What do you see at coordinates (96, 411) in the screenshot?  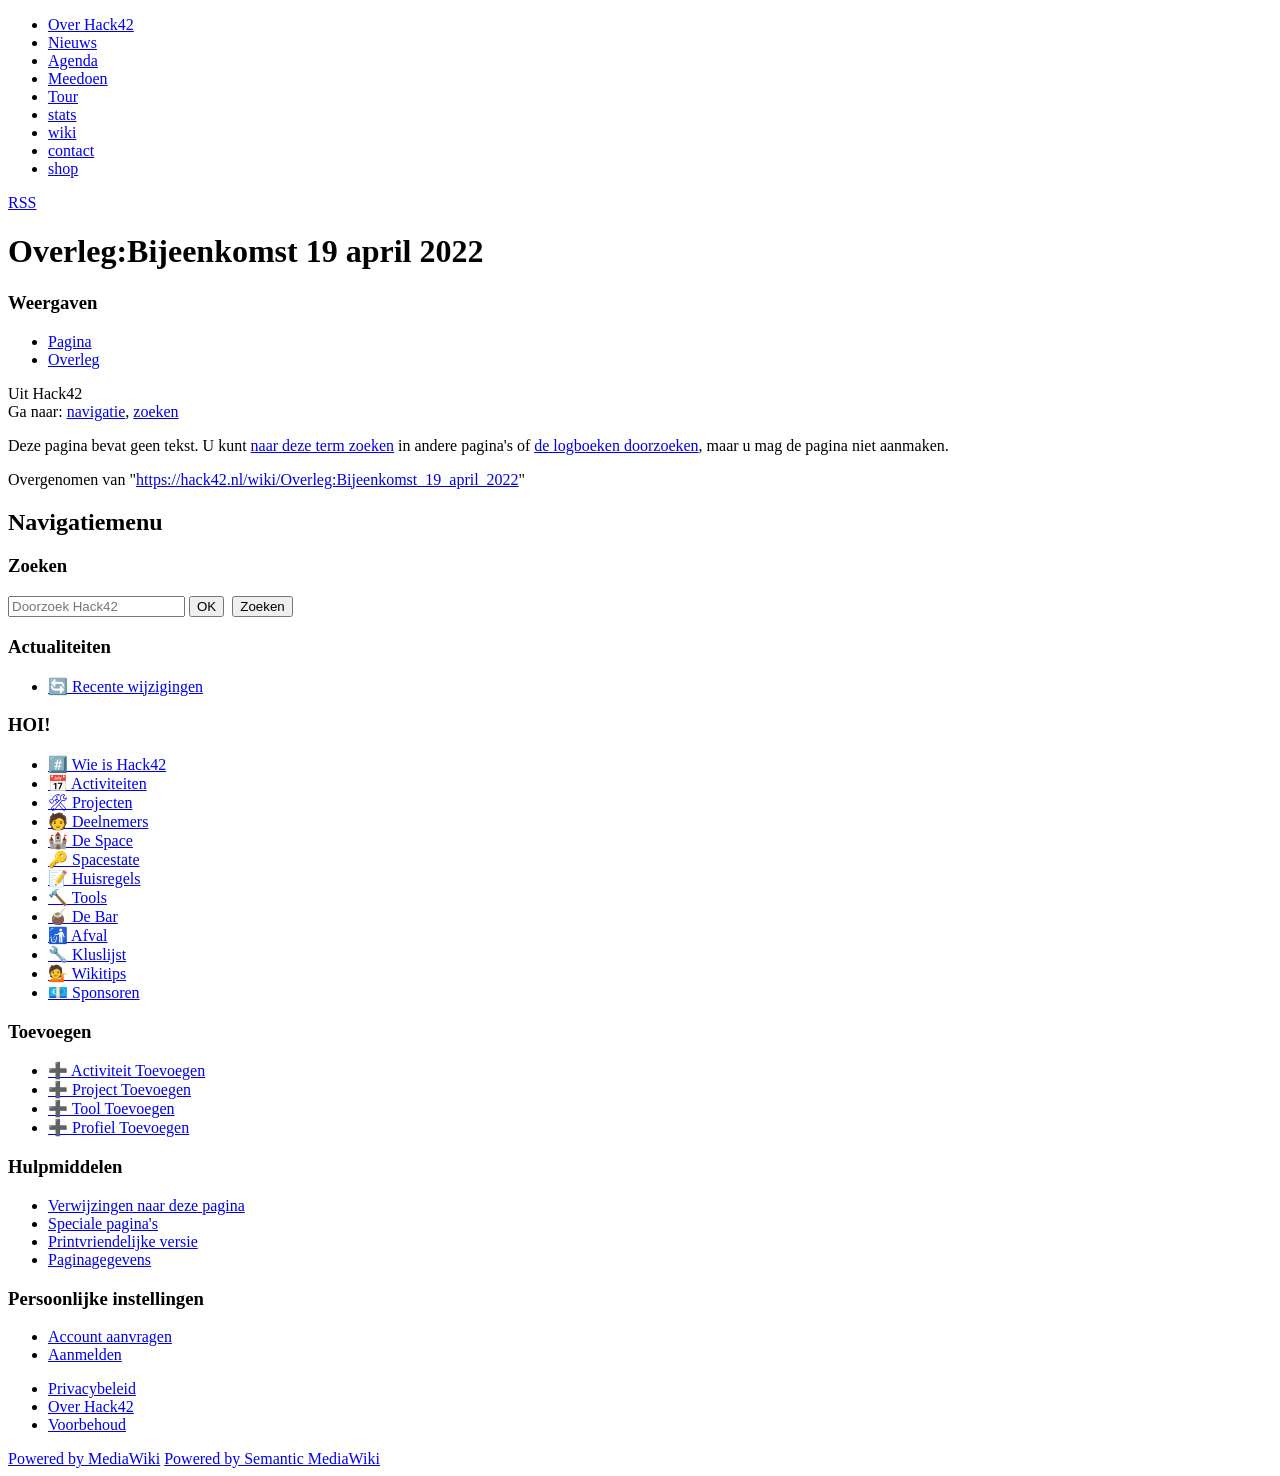 I see `navigatie` at bounding box center [96, 411].